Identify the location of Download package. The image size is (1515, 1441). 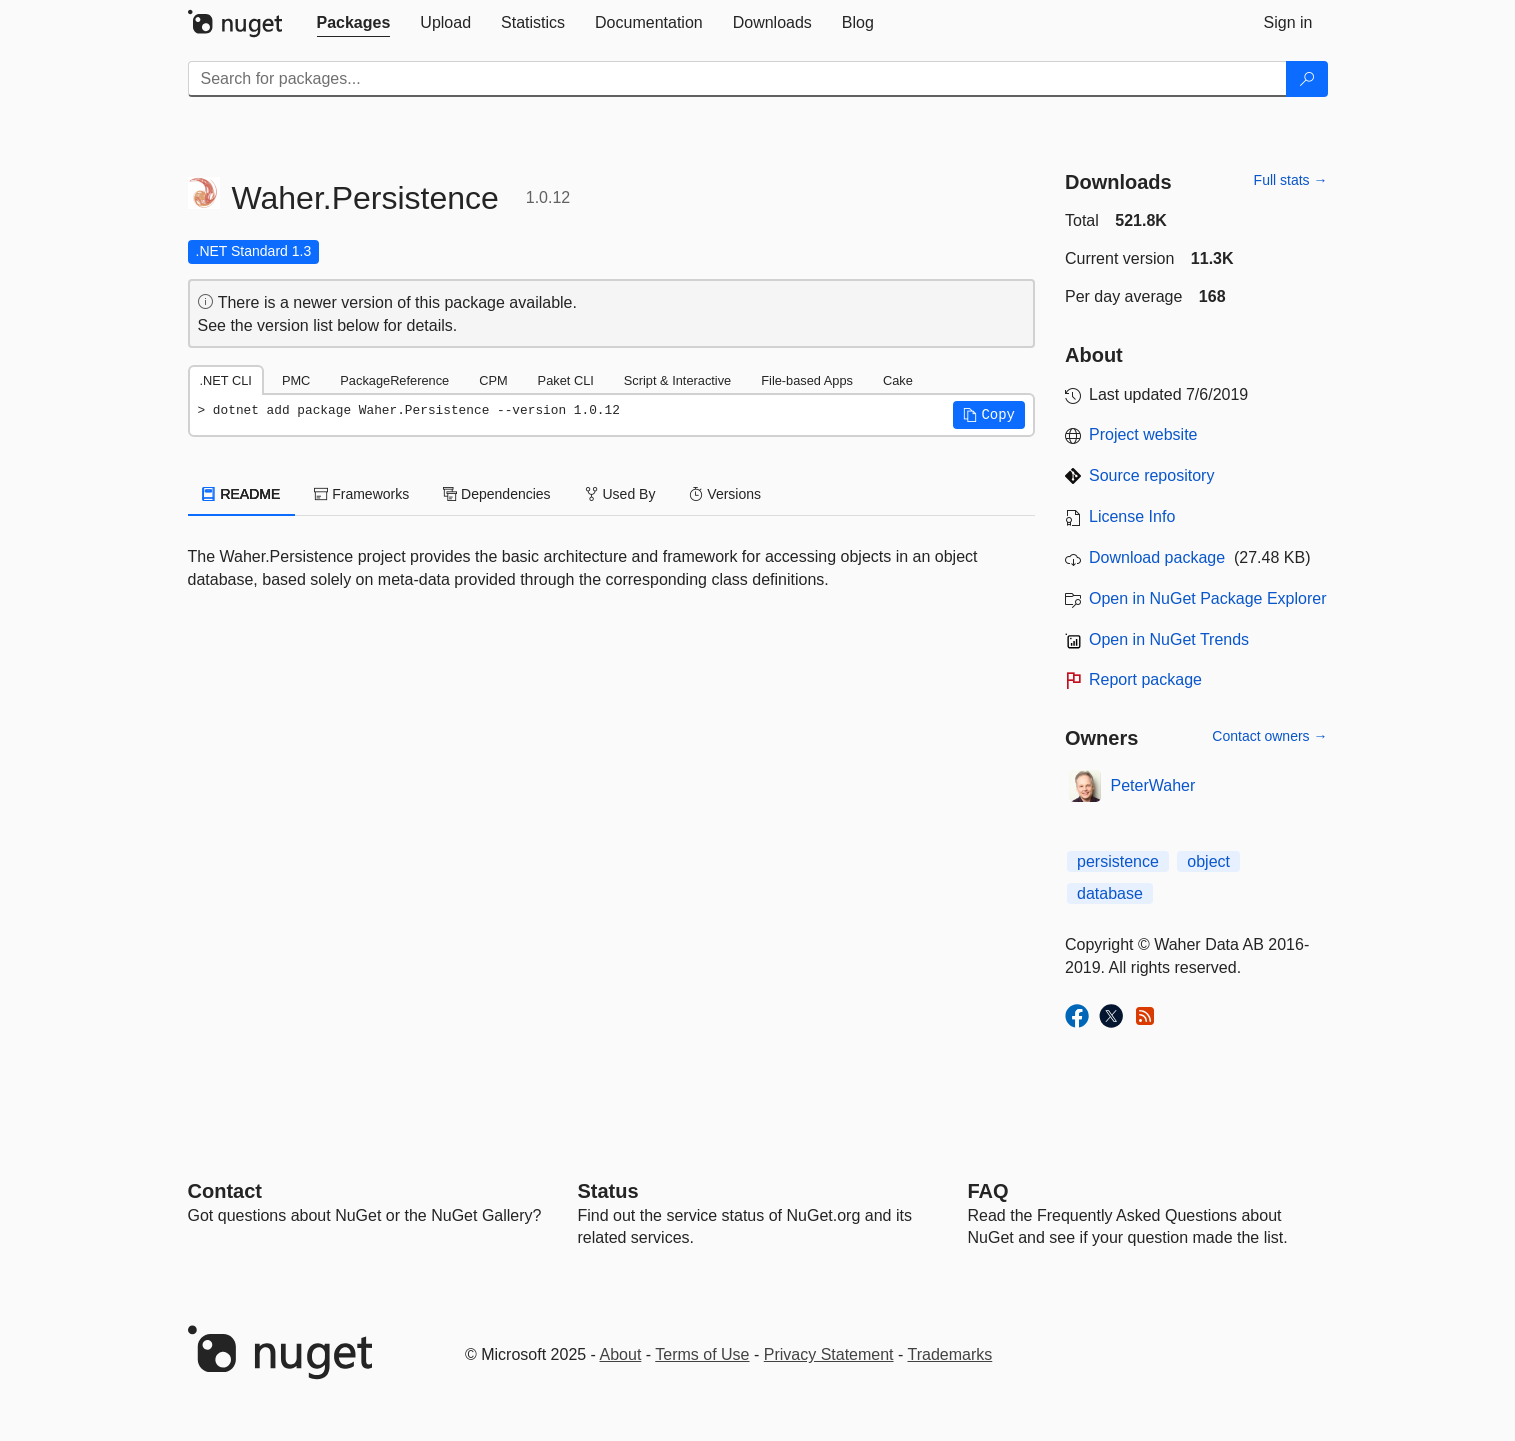
(1157, 557).